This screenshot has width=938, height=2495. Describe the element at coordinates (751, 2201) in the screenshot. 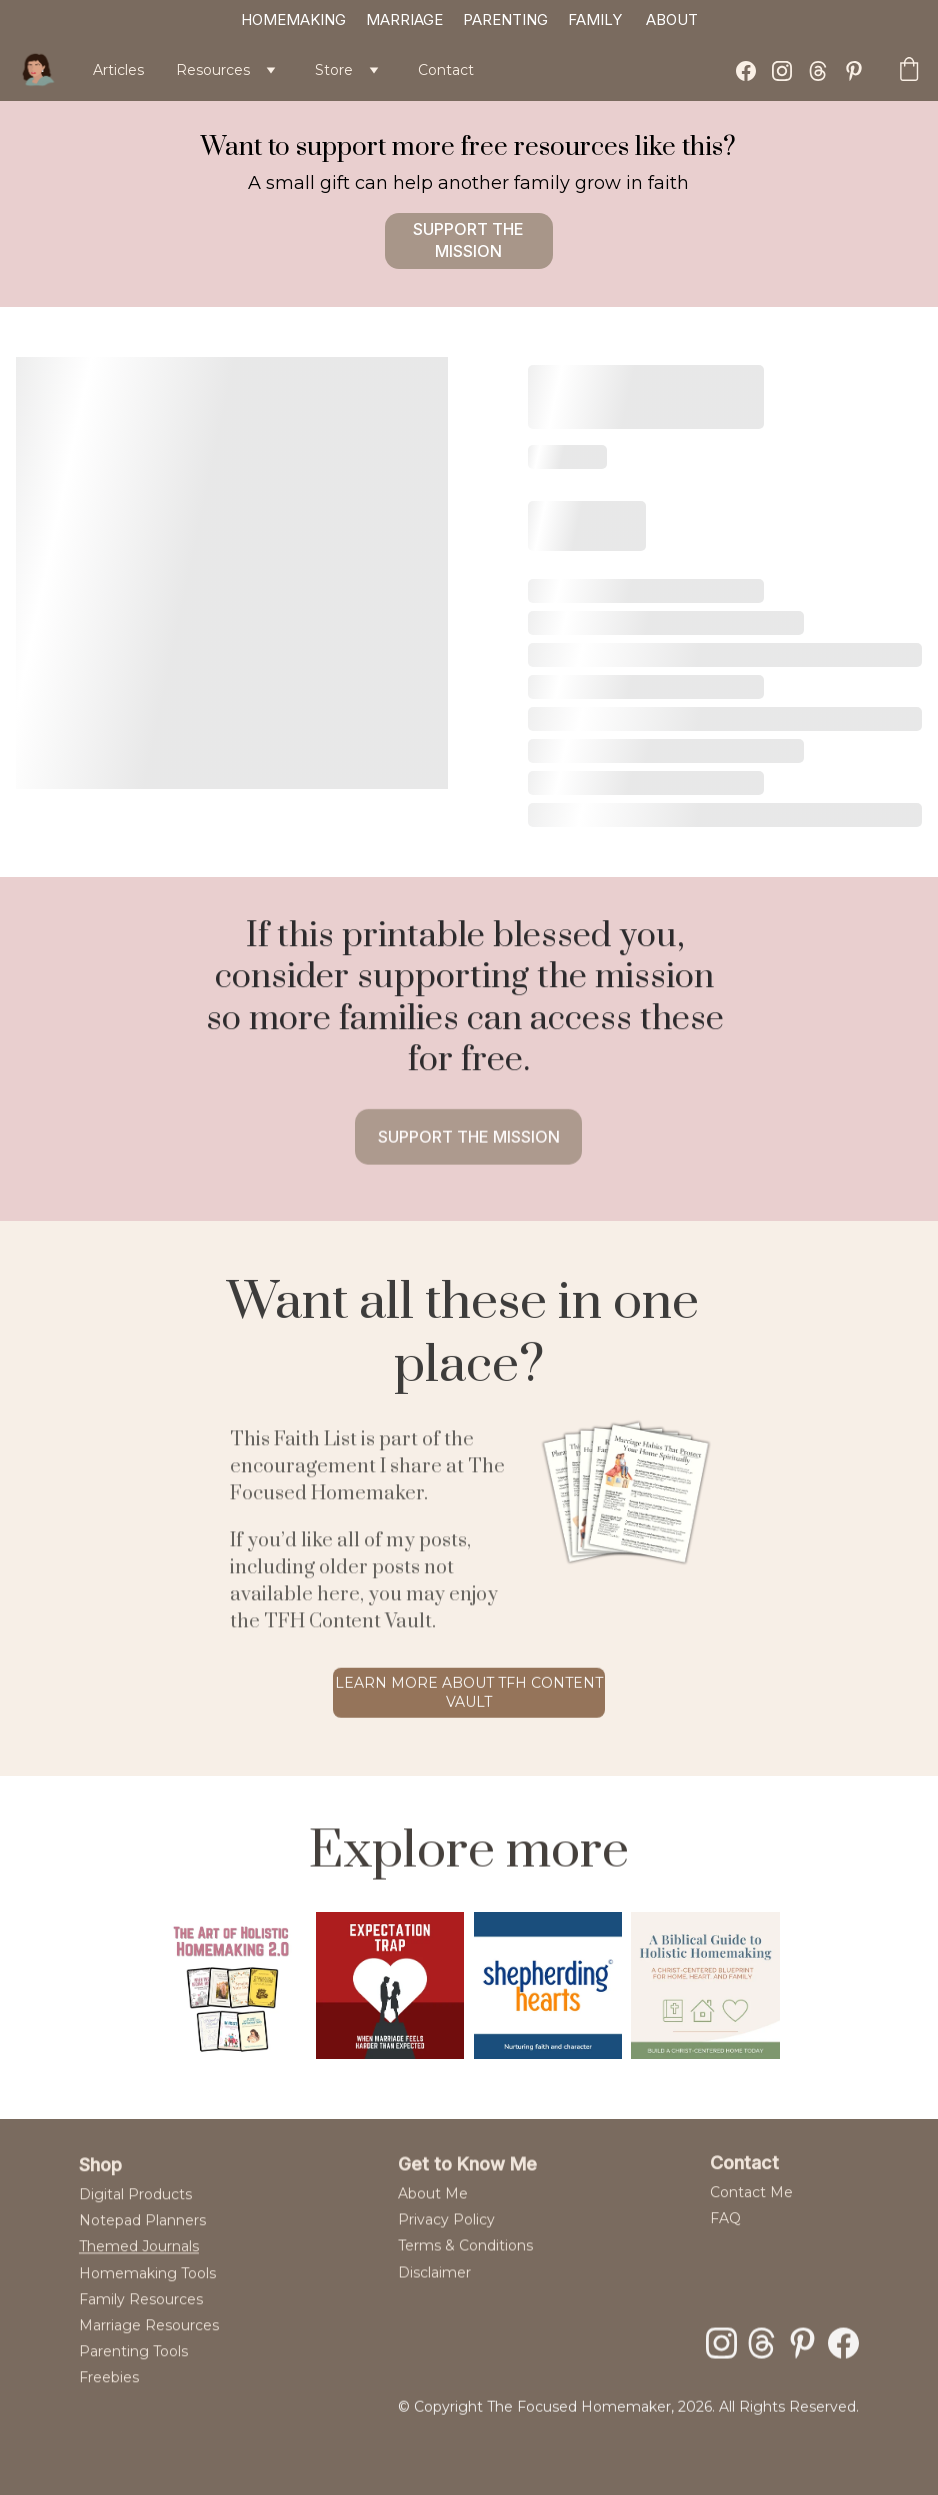

I see `Contact Me` at that location.